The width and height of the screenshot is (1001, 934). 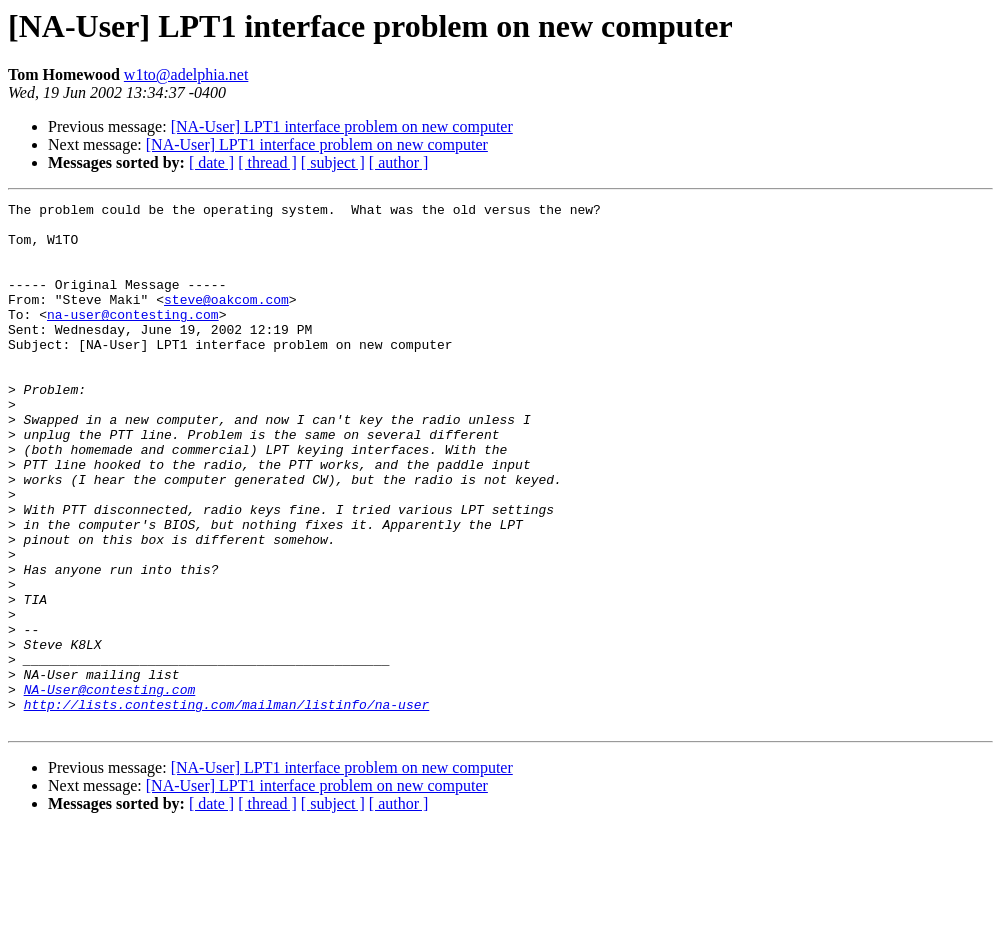 I want to click on w1to@adelphia.net, so click(x=186, y=74).